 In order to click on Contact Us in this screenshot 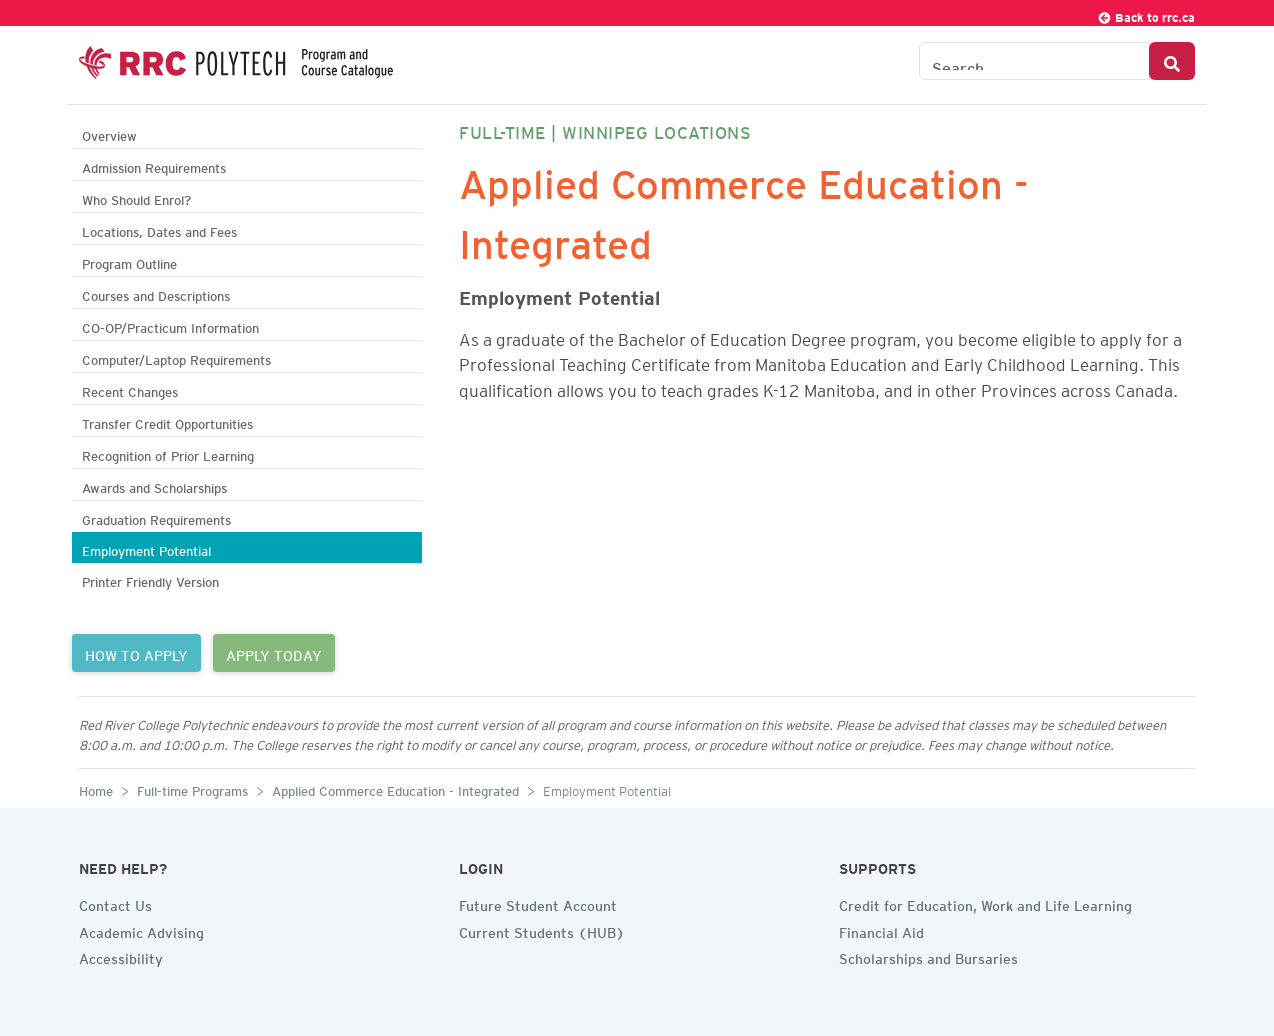, I will do `click(115, 903)`.